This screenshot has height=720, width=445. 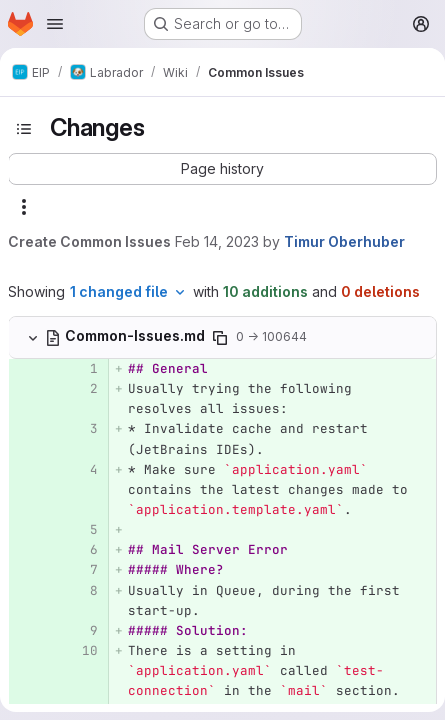 What do you see at coordinates (217, 241) in the screenshot?
I see `Feb 14, 2023 [Feb 14, 2023 6:09pm]` at bounding box center [217, 241].